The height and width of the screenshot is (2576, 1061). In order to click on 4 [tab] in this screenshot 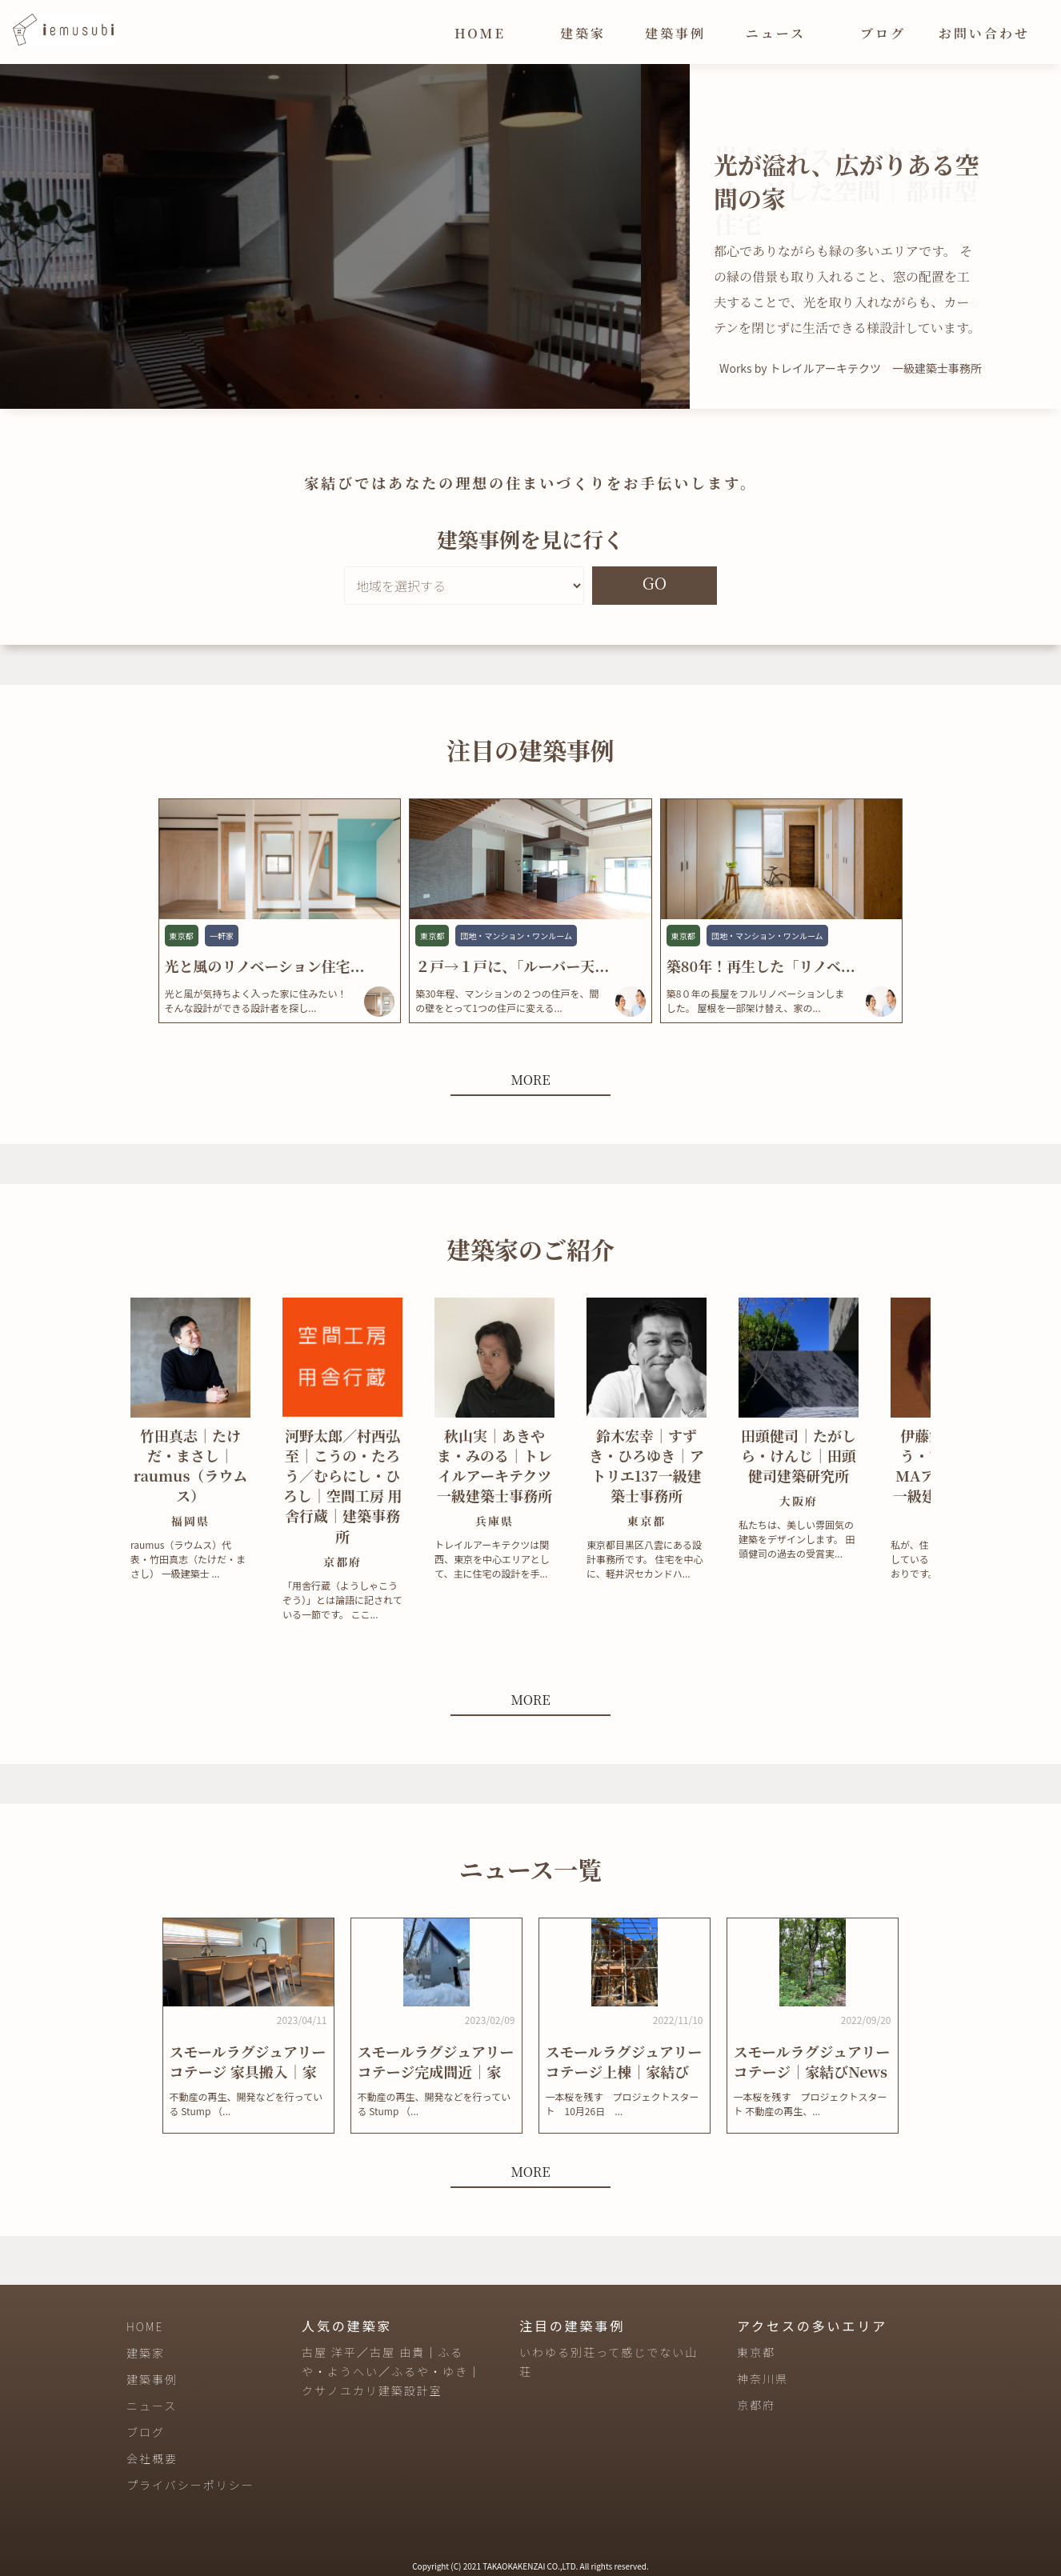, I will do `click(381, 397)`.